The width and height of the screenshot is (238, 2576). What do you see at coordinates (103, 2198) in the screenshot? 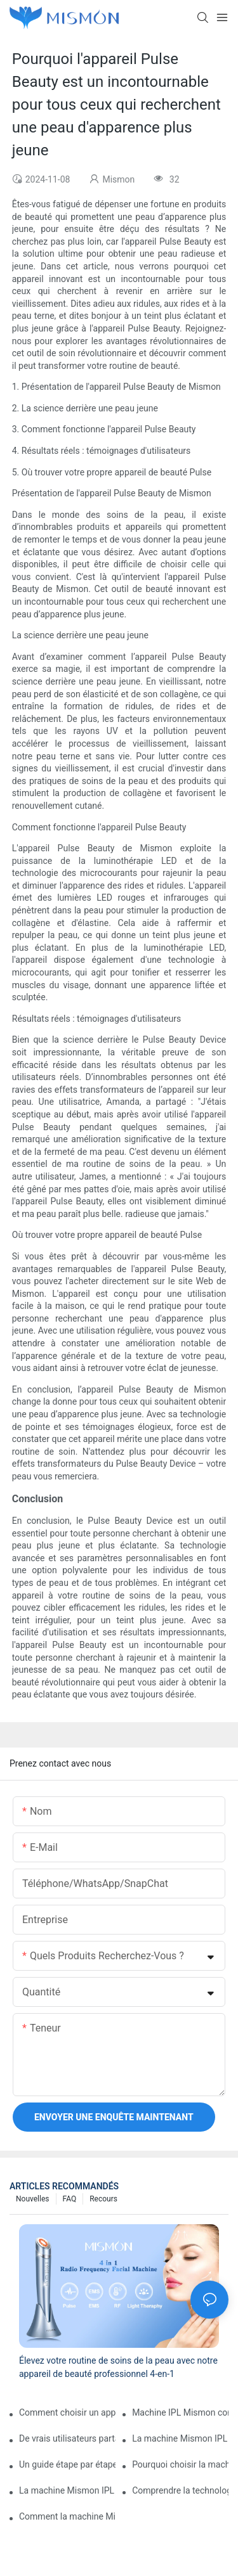
I see `Recours` at bounding box center [103, 2198].